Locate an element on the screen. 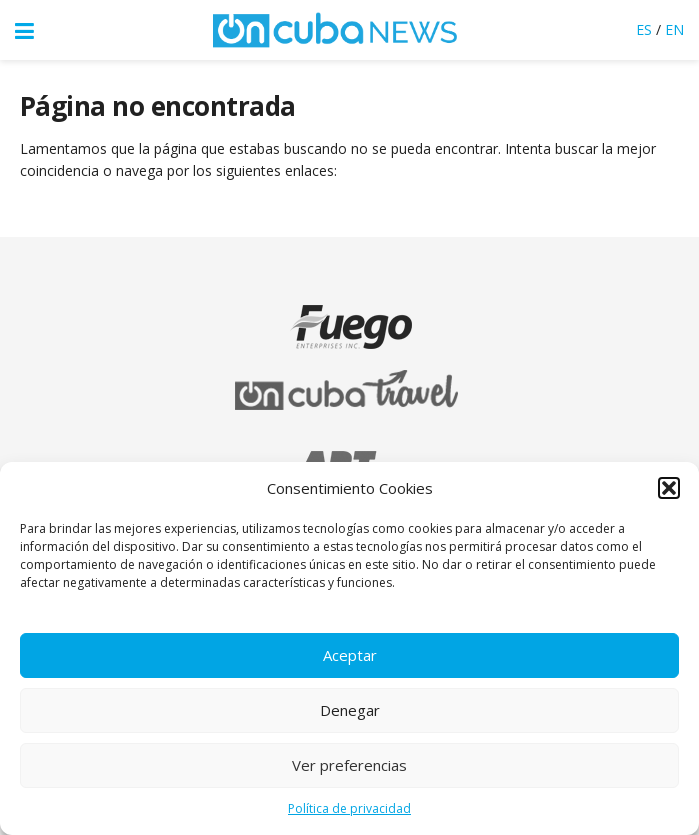 This screenshot has height=835, width=699. EN is located at coordinates (674, 29).